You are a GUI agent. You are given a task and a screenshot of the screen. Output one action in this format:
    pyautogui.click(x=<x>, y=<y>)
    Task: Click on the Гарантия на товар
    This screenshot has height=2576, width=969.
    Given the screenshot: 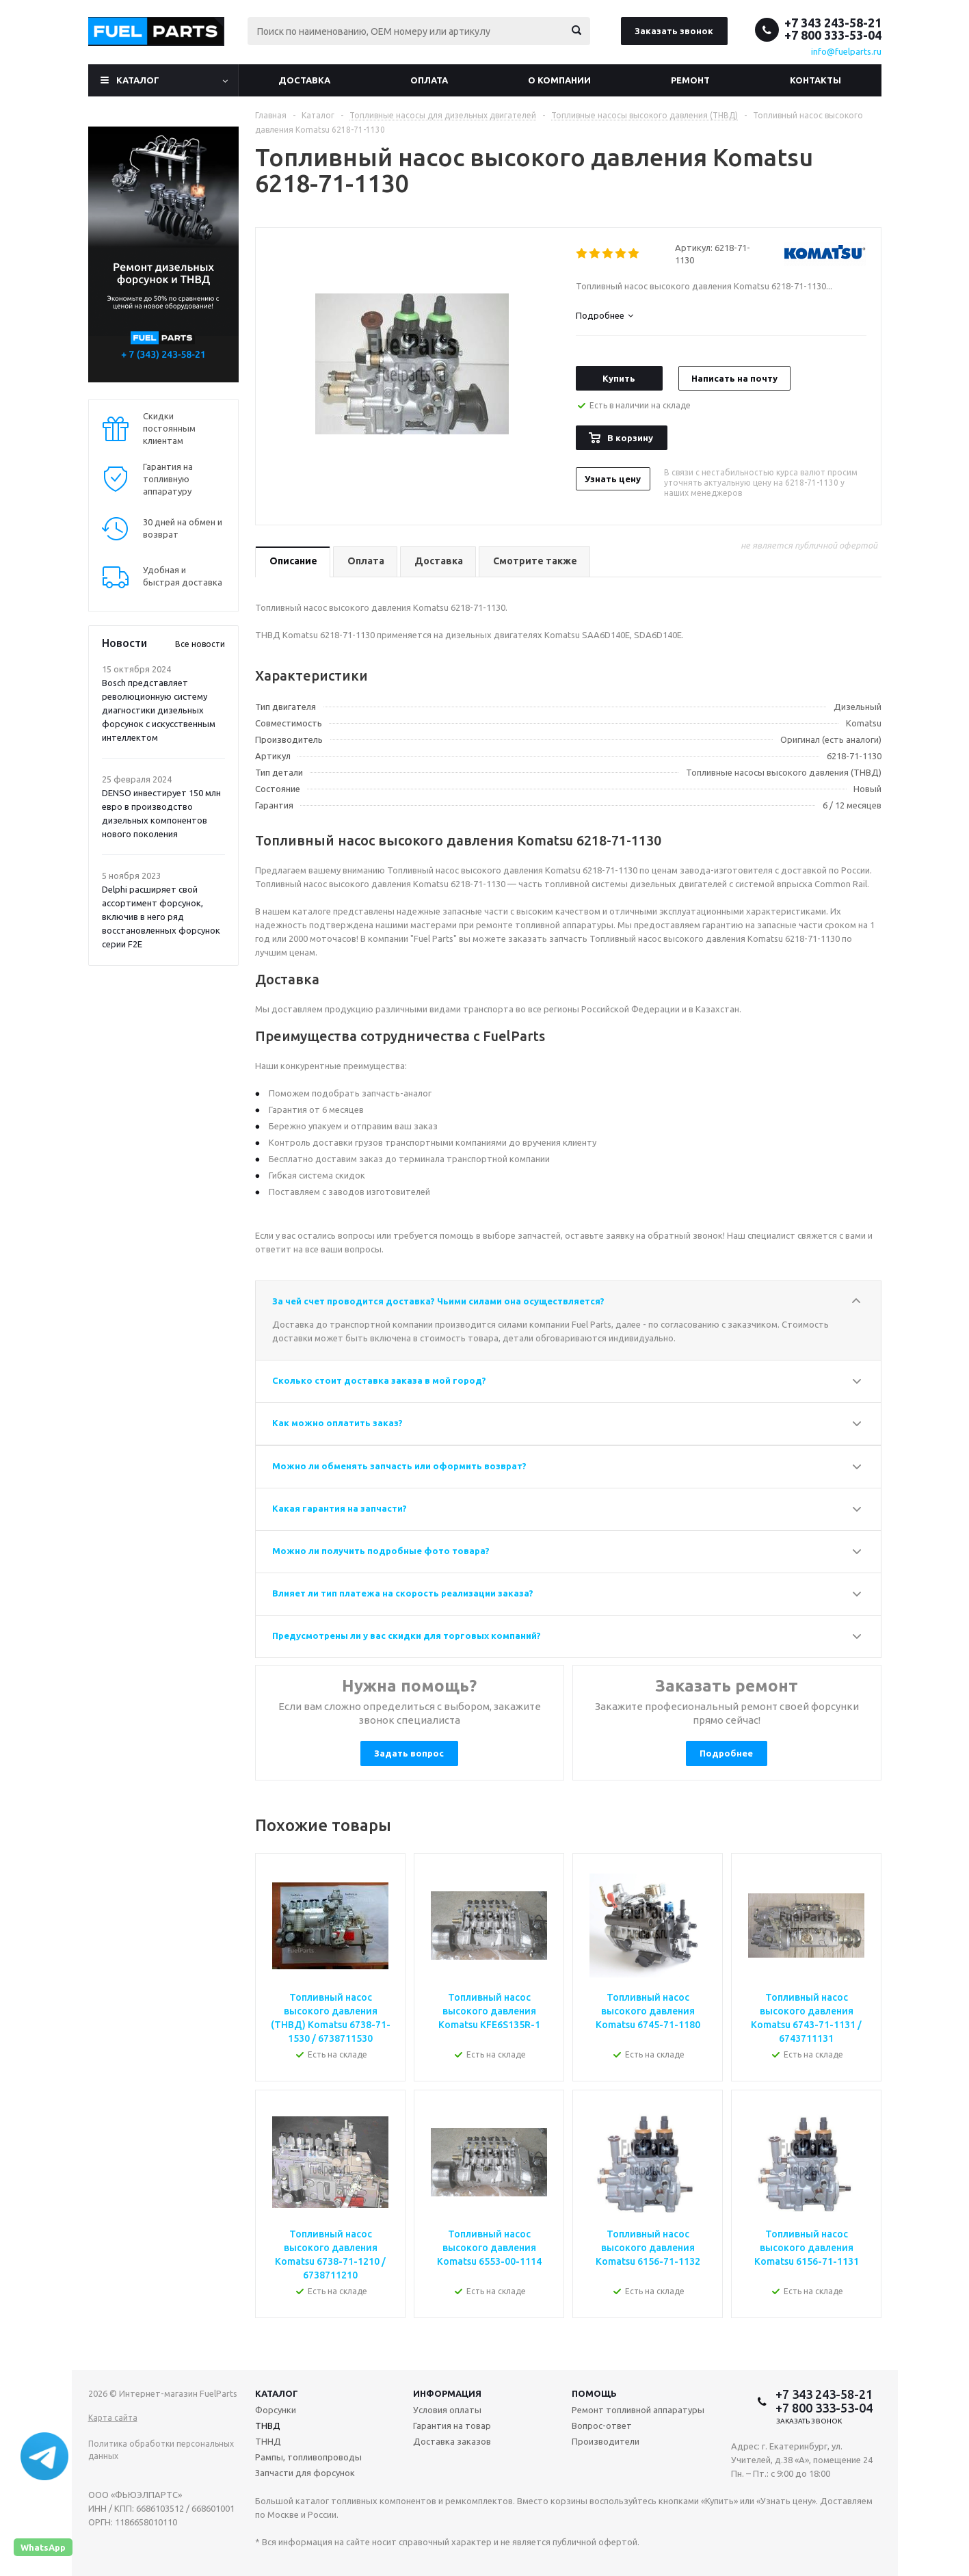 What is the action you would take?
    pyautogui.click(x=452, y=2425)
    